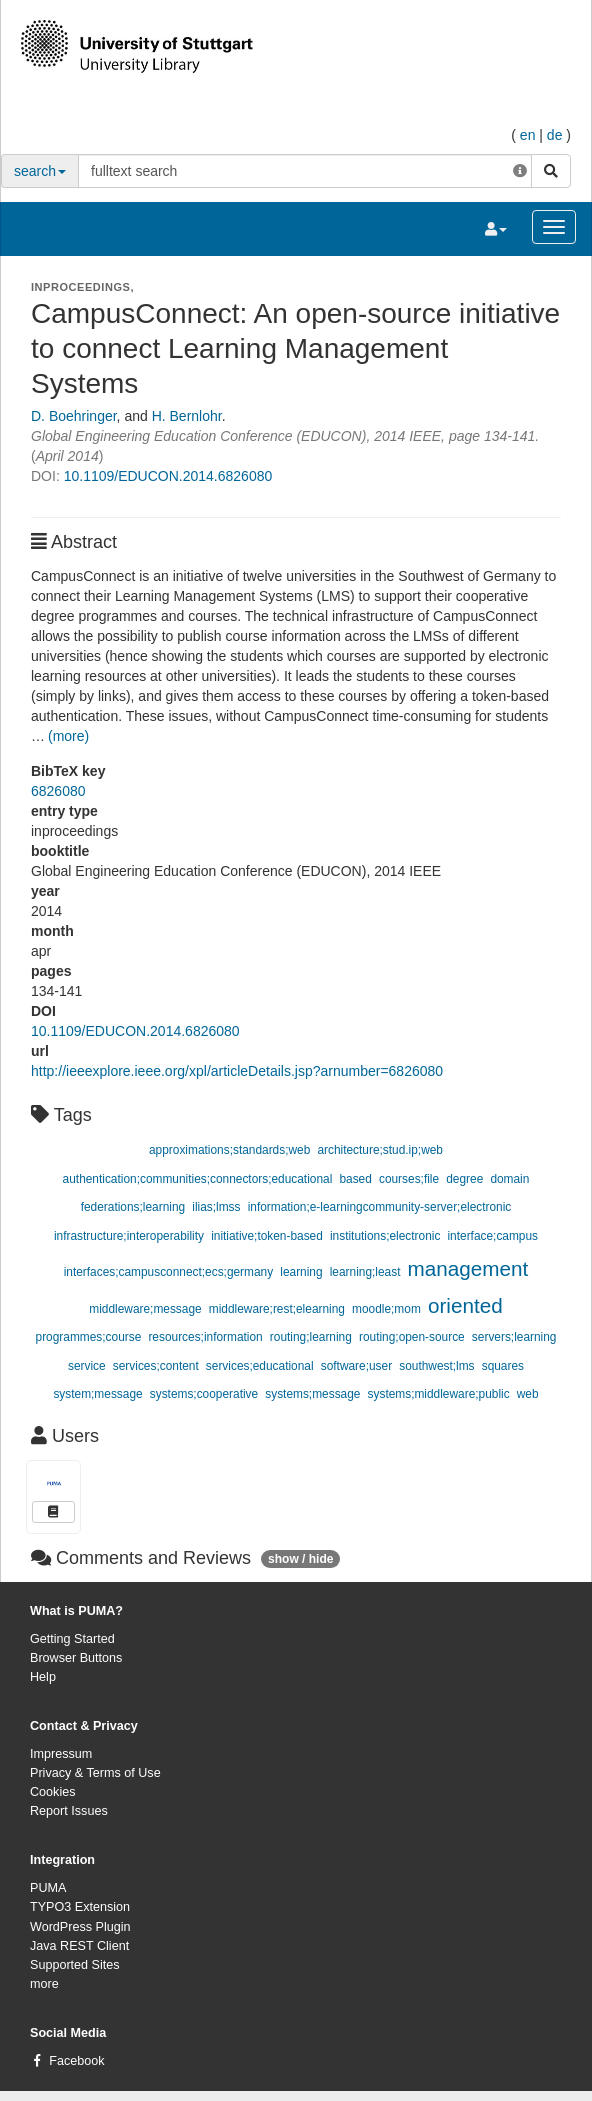 This screenshot has height=2101, width=592. What do you see at coordinates (464, 1179) in the screenshot?
I see `degree` at bounding box center [464, 1179].